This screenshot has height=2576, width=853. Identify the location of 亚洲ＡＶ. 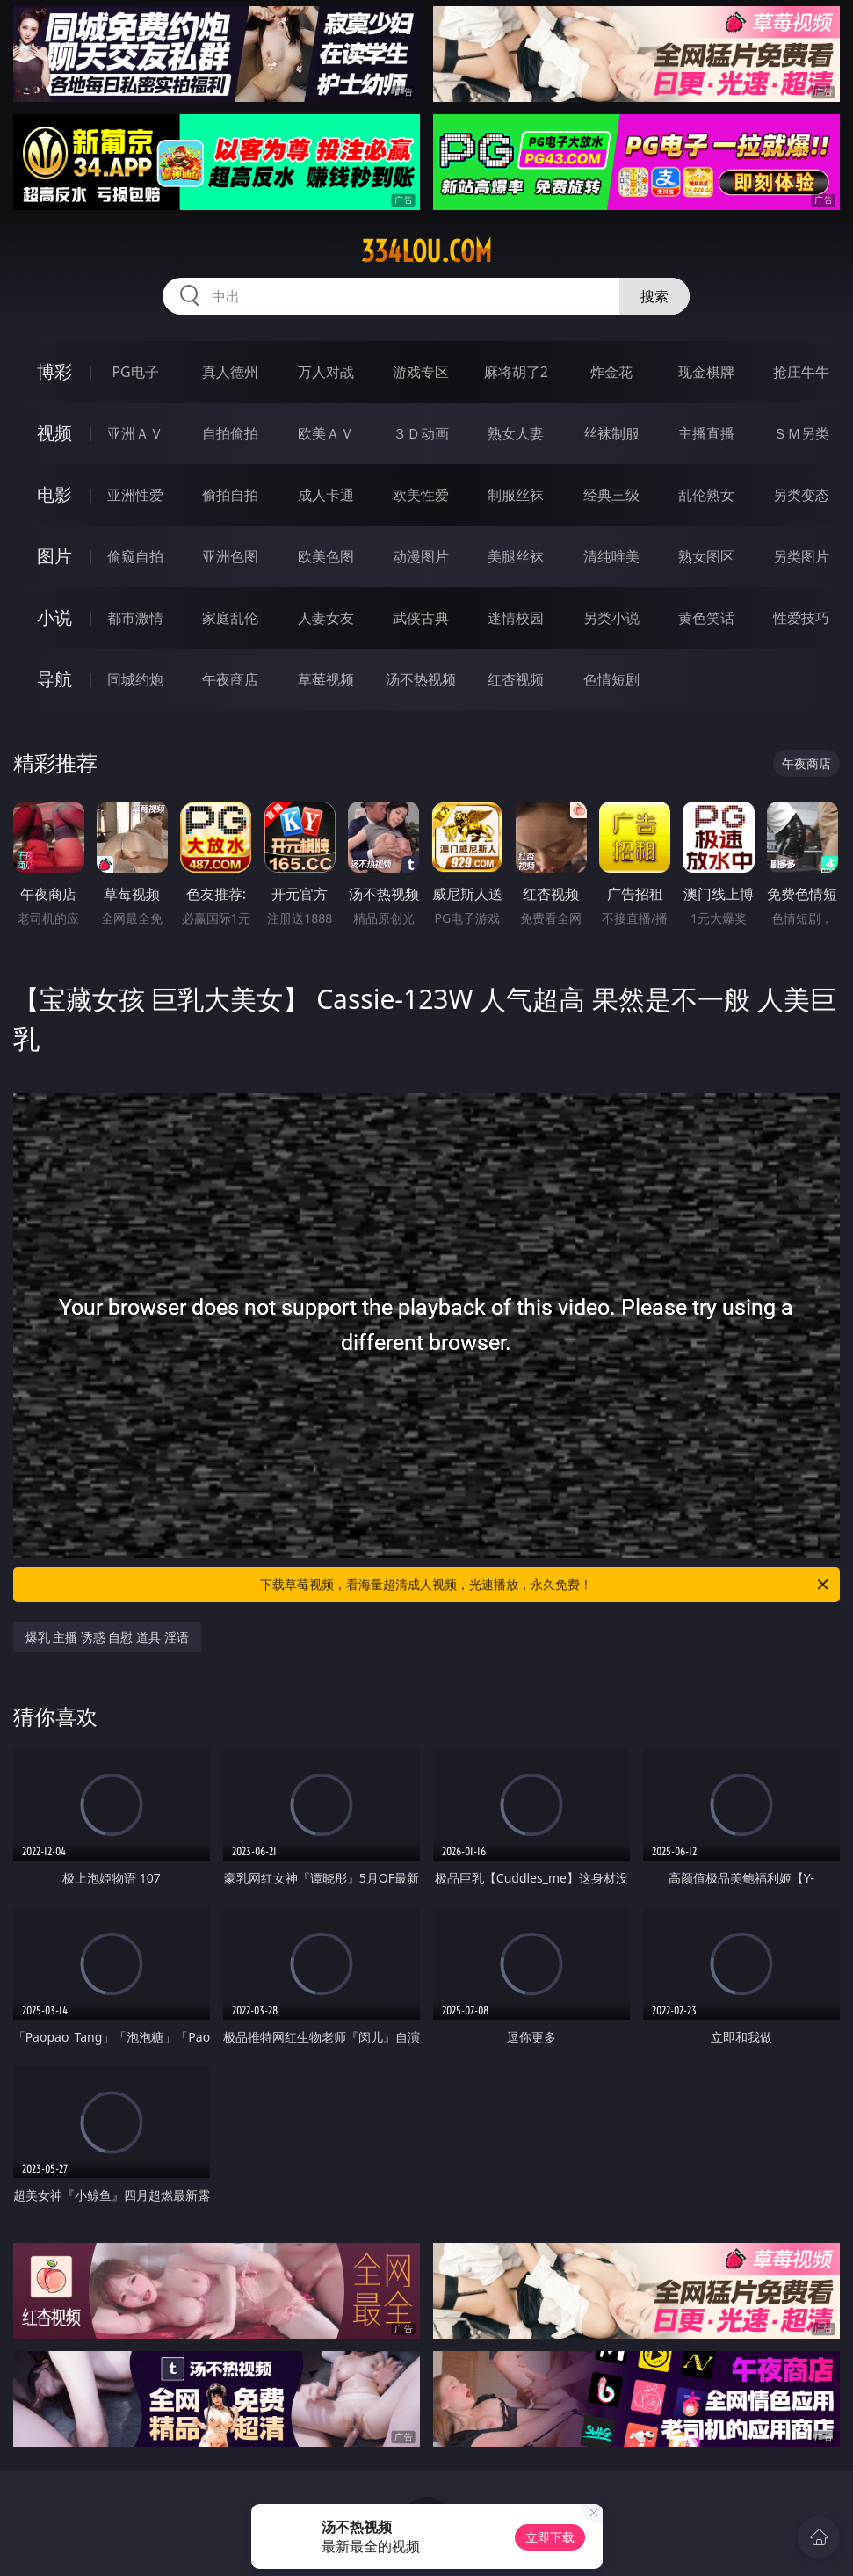
(135, 433).